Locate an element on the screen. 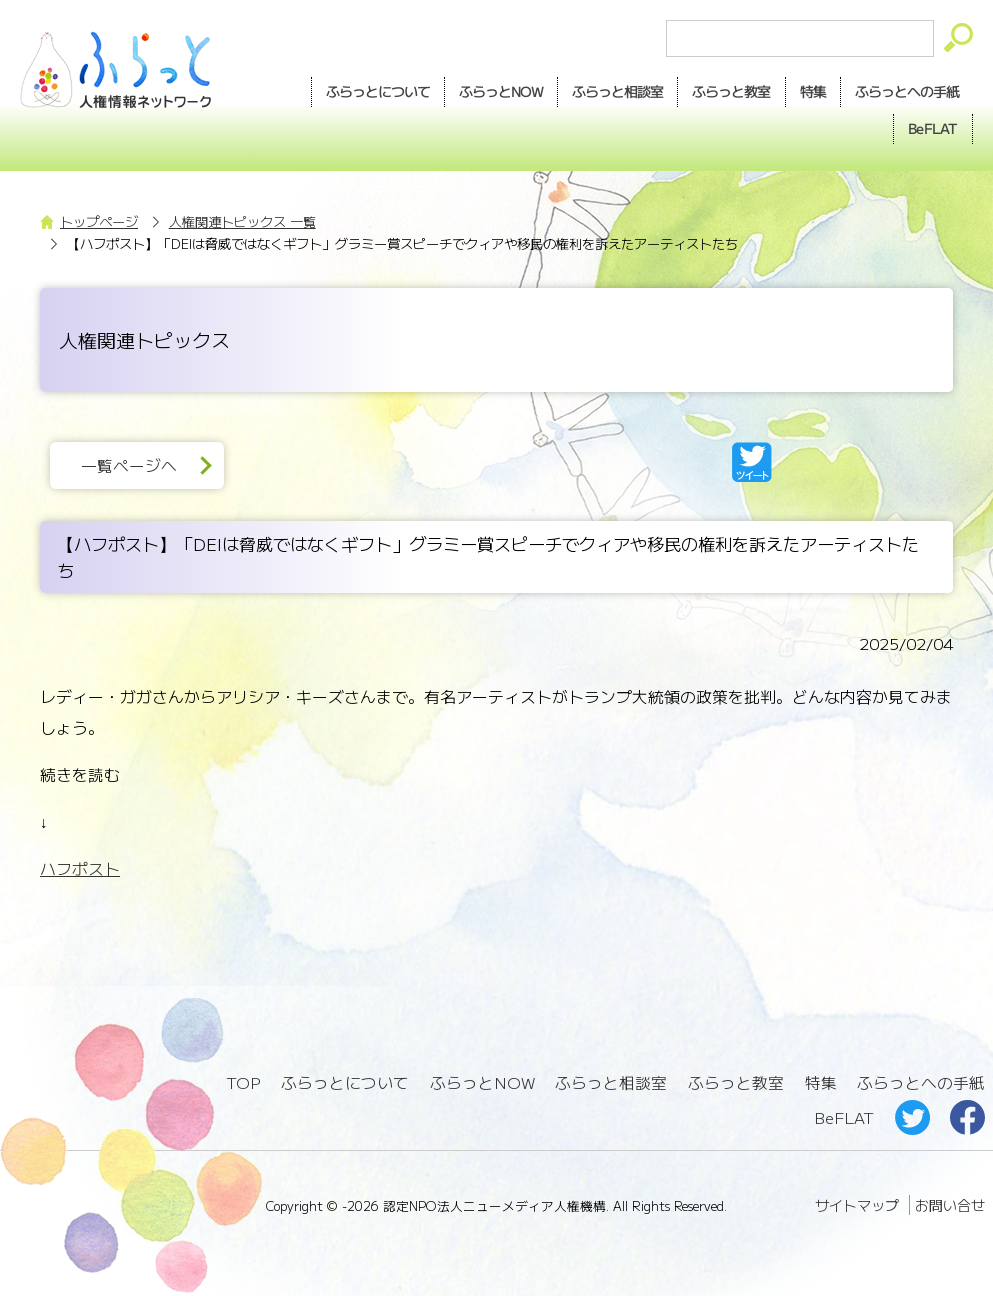 The image size is (993, 1296). ふらっとへの手紙 is located at coordinates (921, 1082).